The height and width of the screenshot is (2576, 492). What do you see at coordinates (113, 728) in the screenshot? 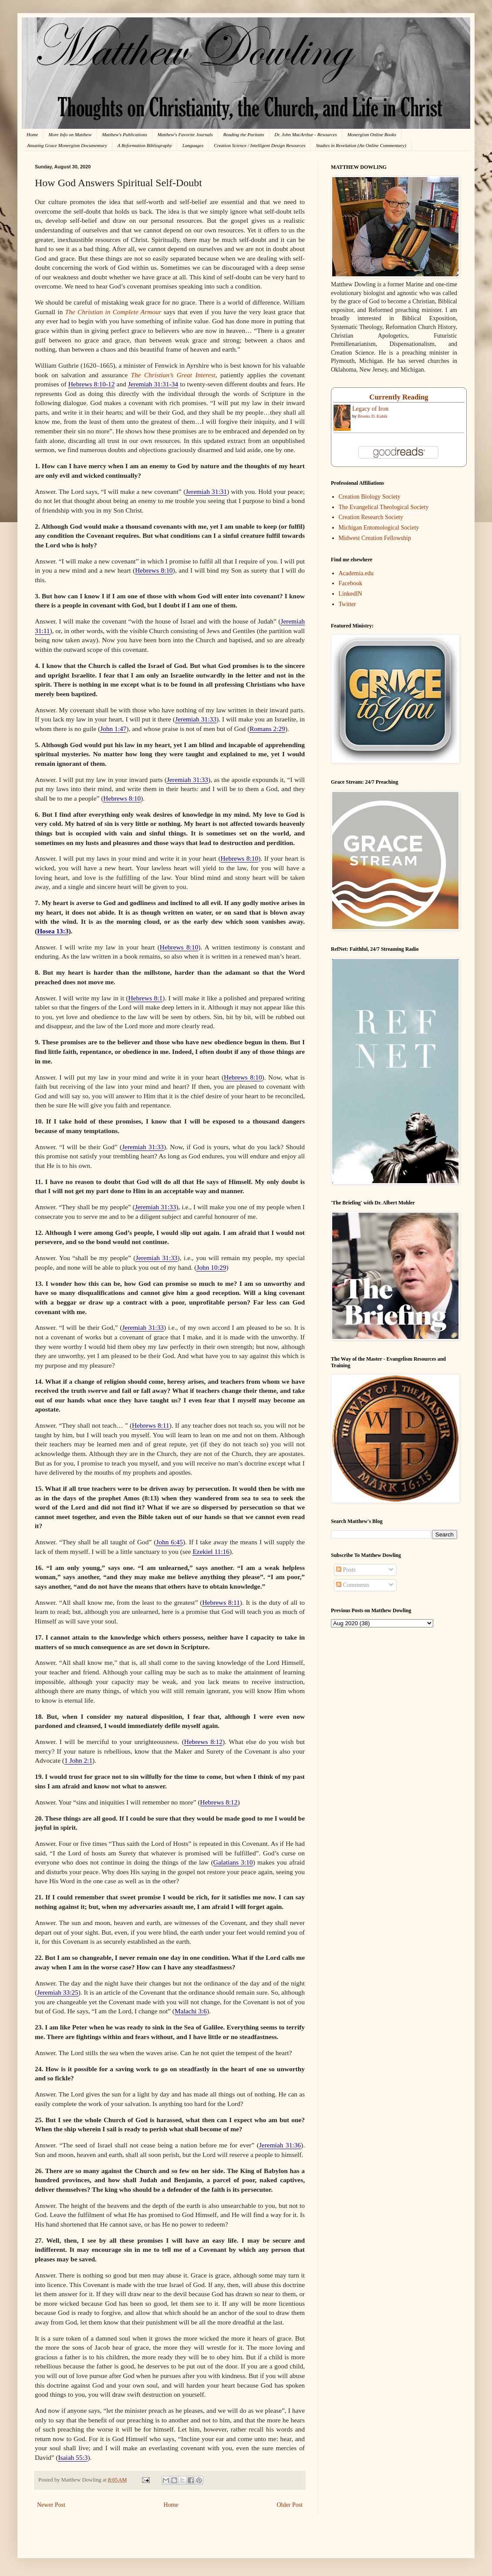
I see `John 1:47` at bounding box center [113, 728].